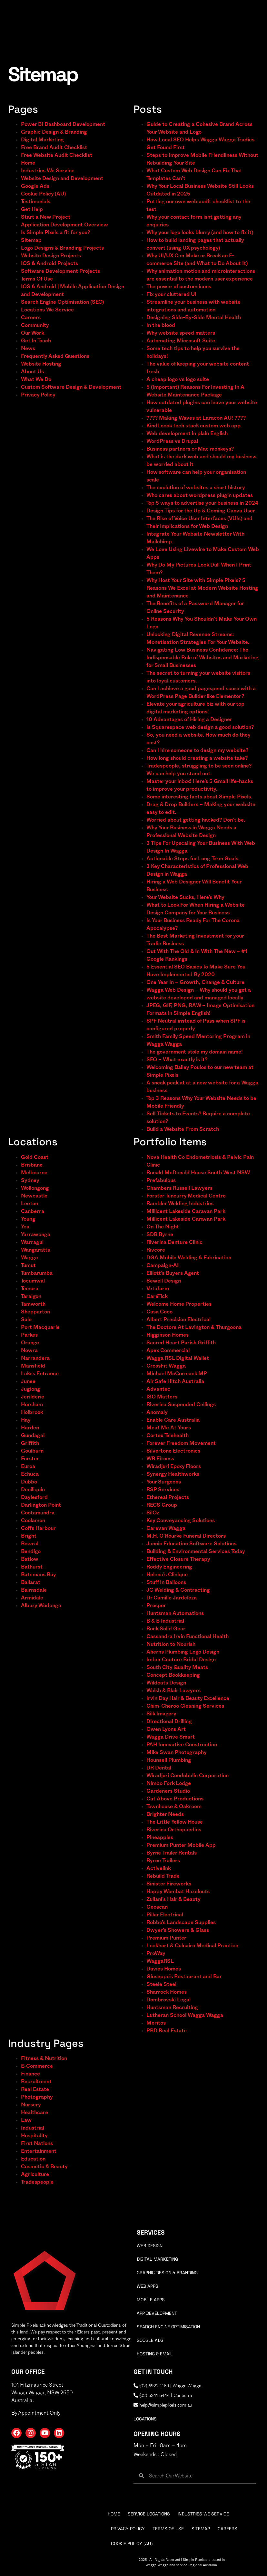 This screenshot has height=2576, width=267. I want to click on Why website speed matters, so click(180, 333).